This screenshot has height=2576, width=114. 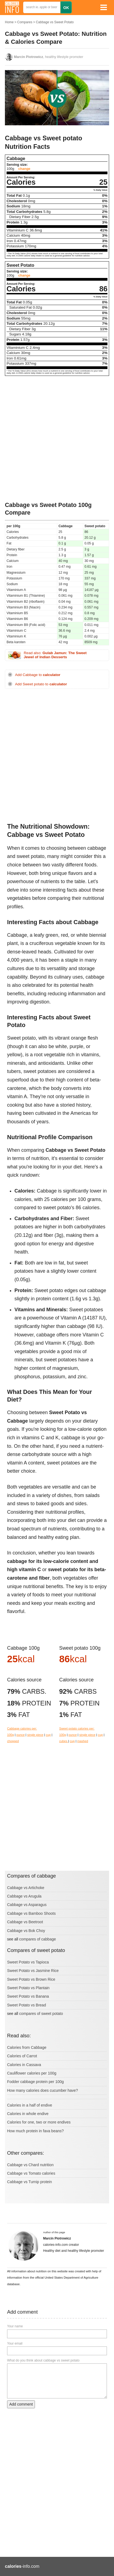 I want to click on Add Sweet potato to, so click(x=41, y=684).